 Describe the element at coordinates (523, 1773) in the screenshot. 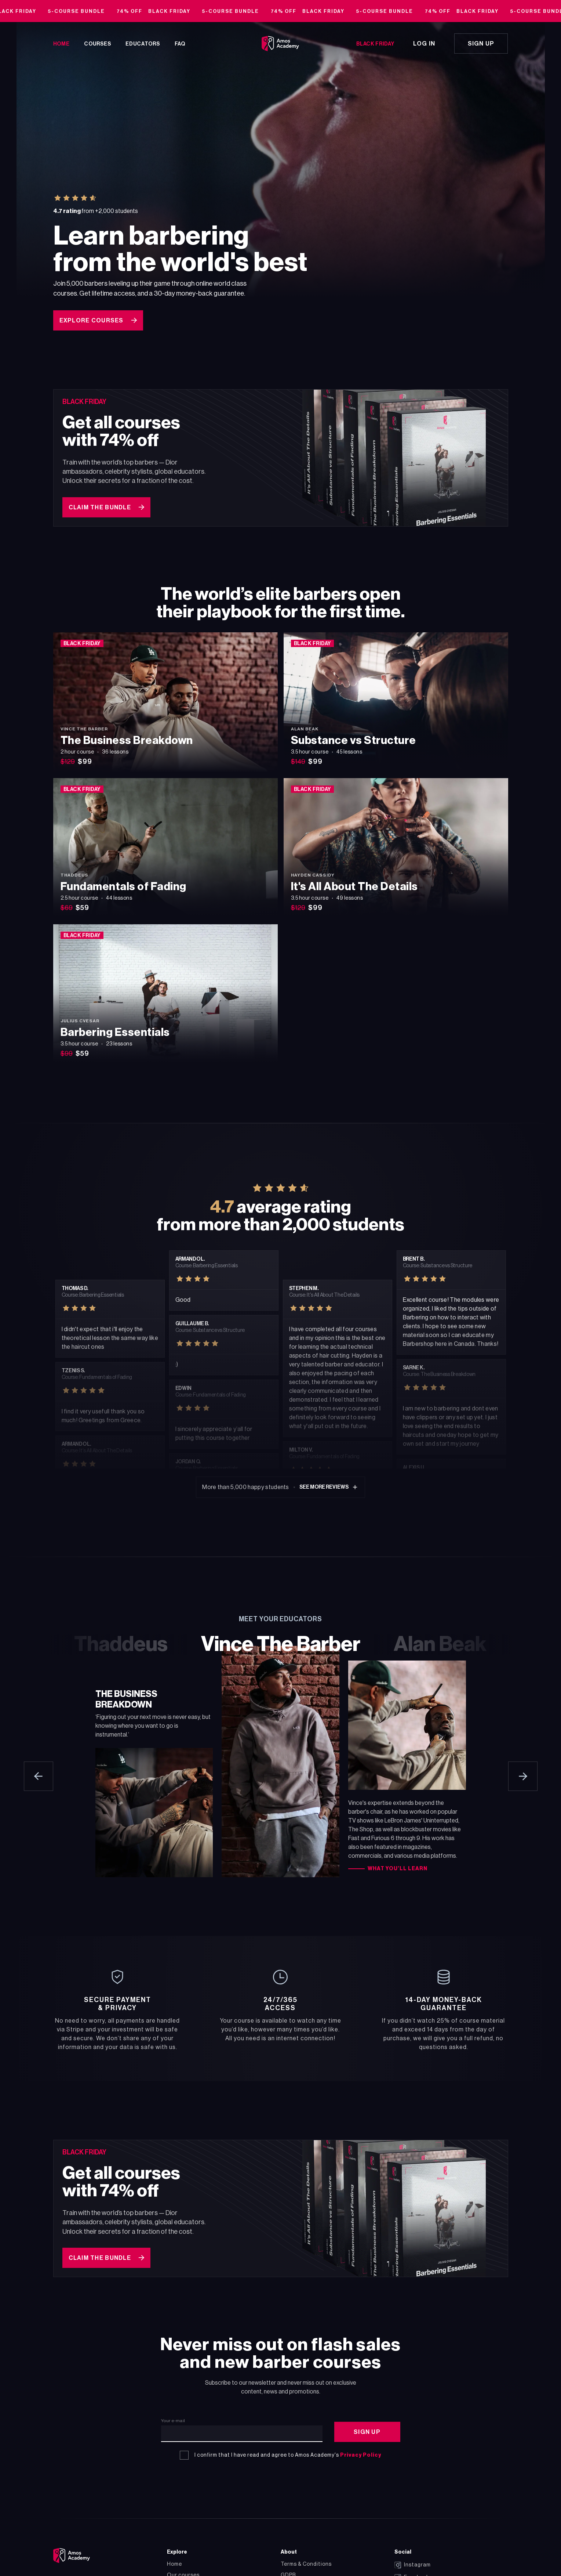

I see `[Next educator]` at that location.